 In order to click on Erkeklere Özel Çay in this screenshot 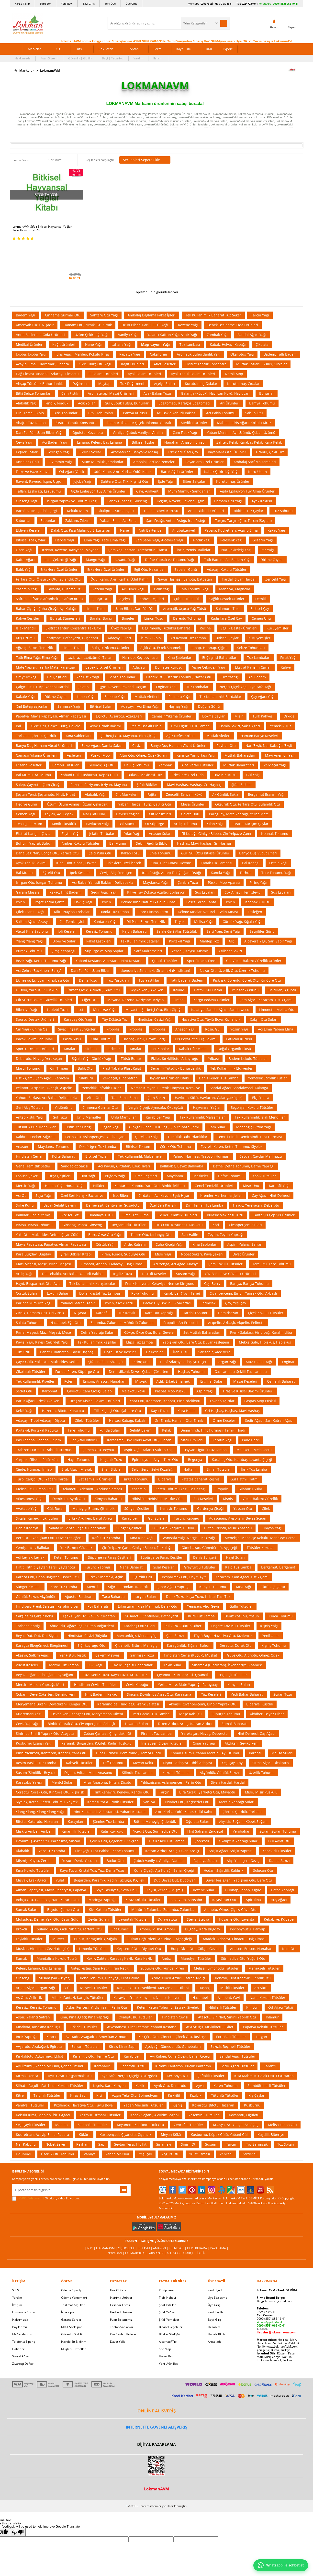, I will do `click(183, 424)`.